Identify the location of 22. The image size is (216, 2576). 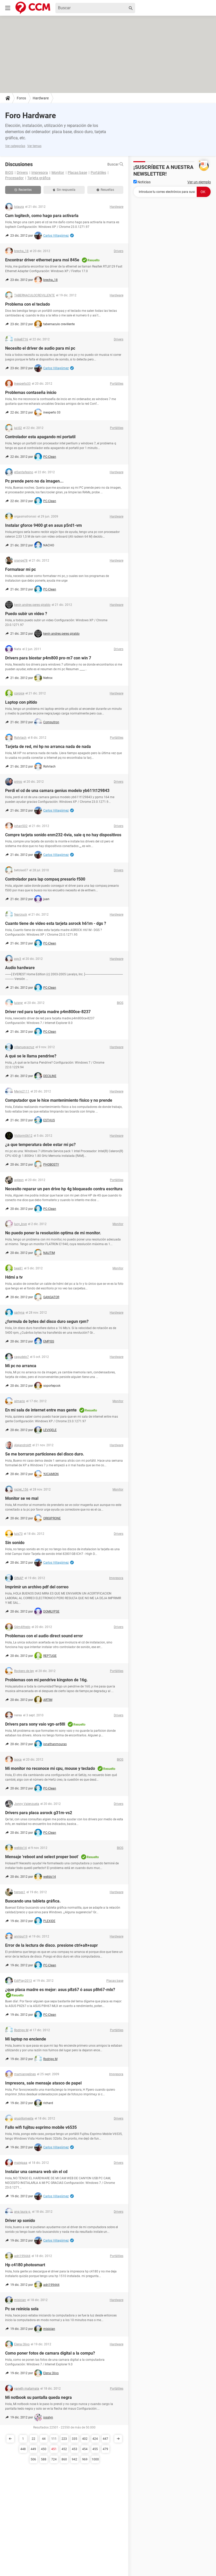
(33, 2439).